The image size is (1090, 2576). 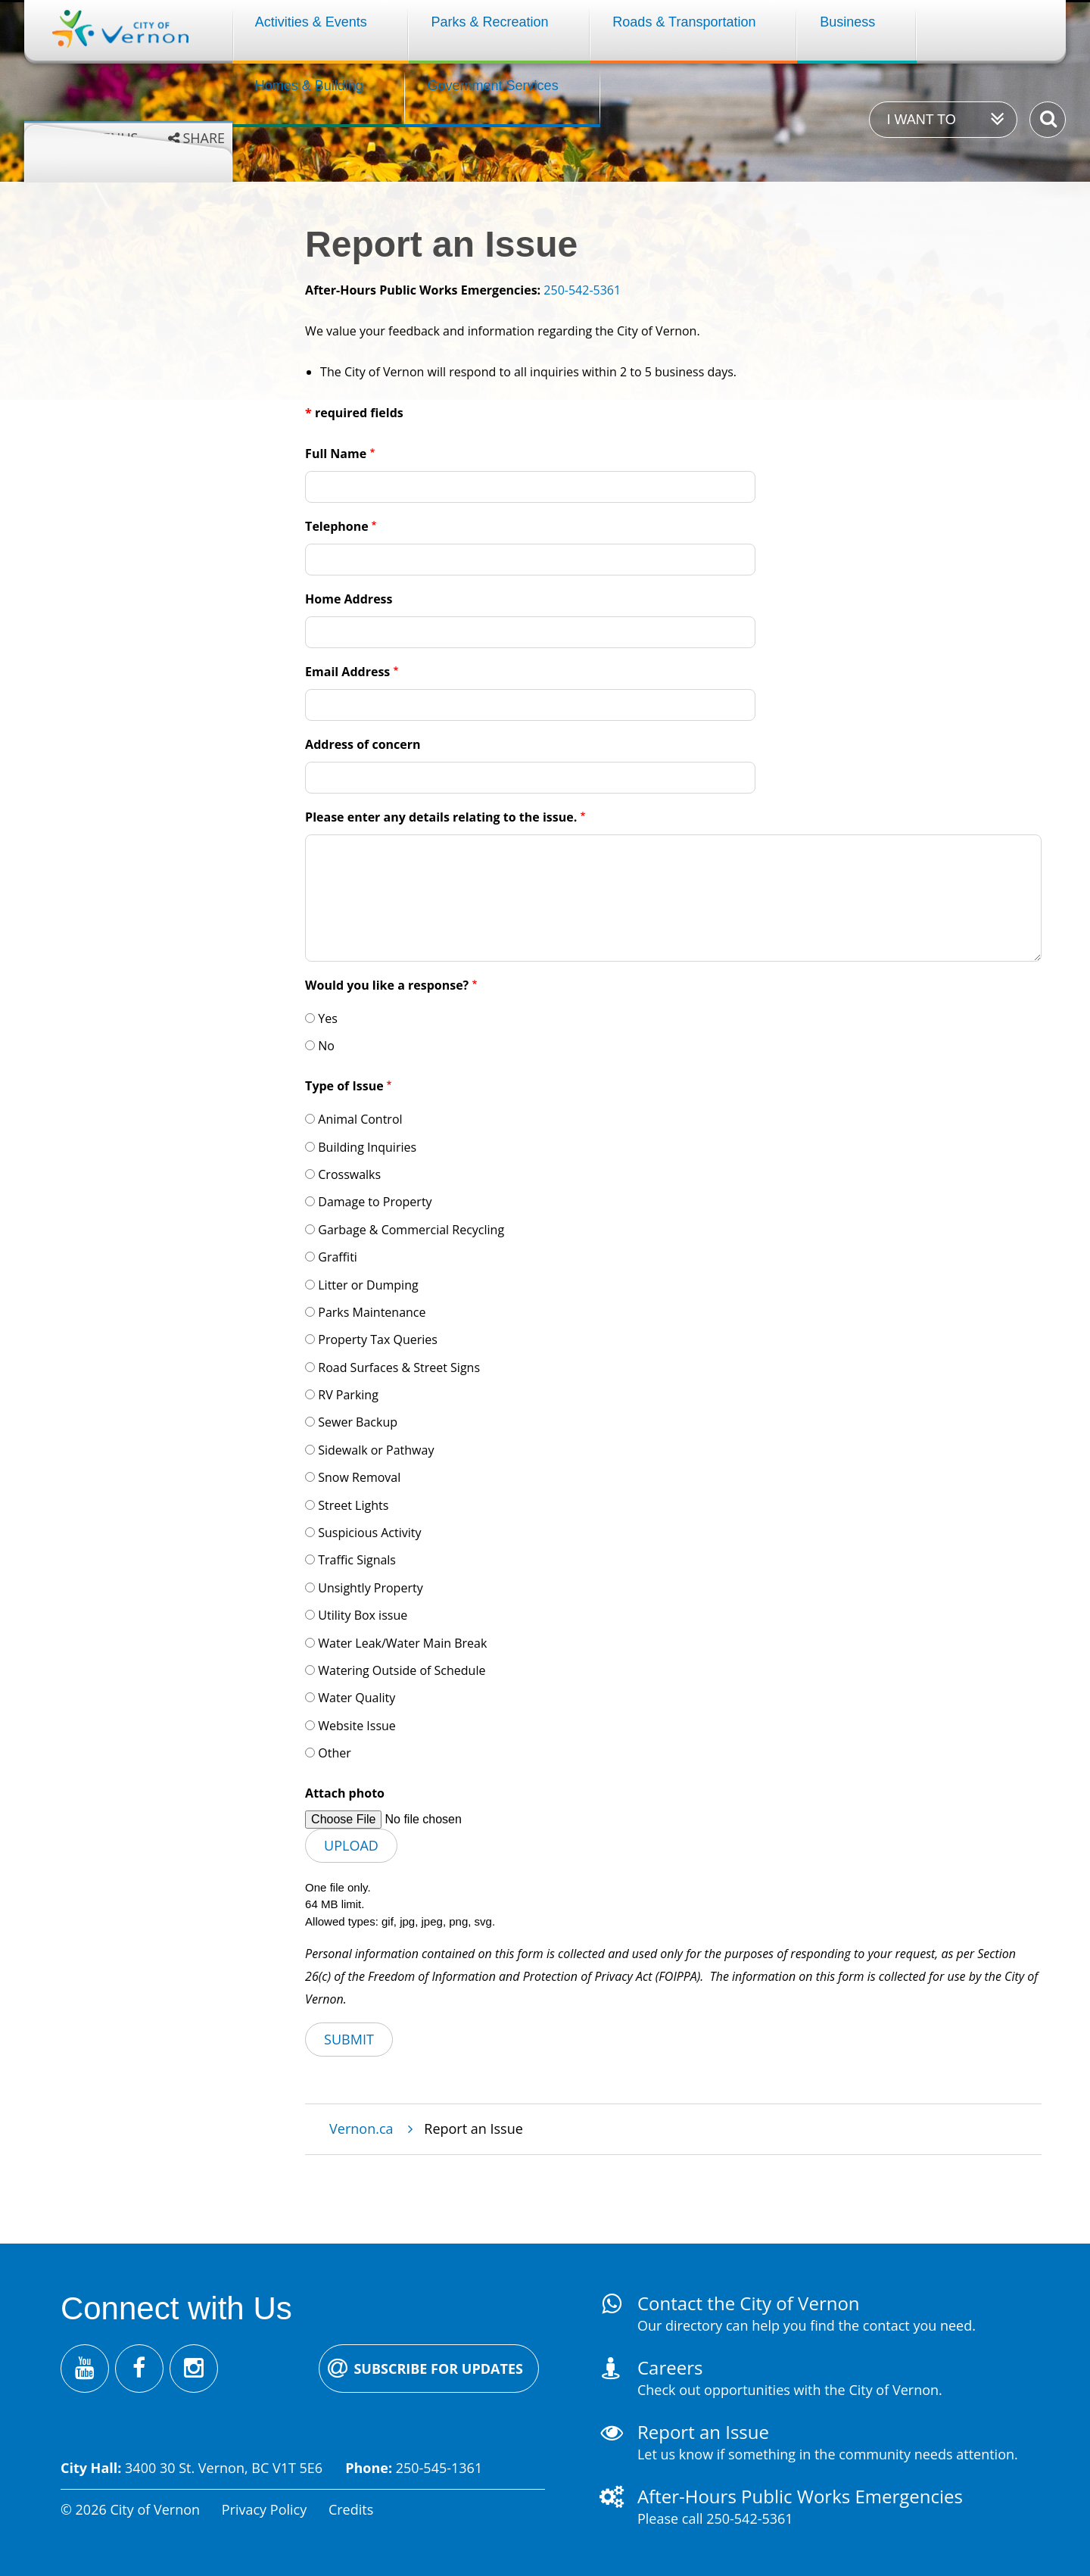 I want to click on Suspicious Activity, so click(x=369, y=1532).